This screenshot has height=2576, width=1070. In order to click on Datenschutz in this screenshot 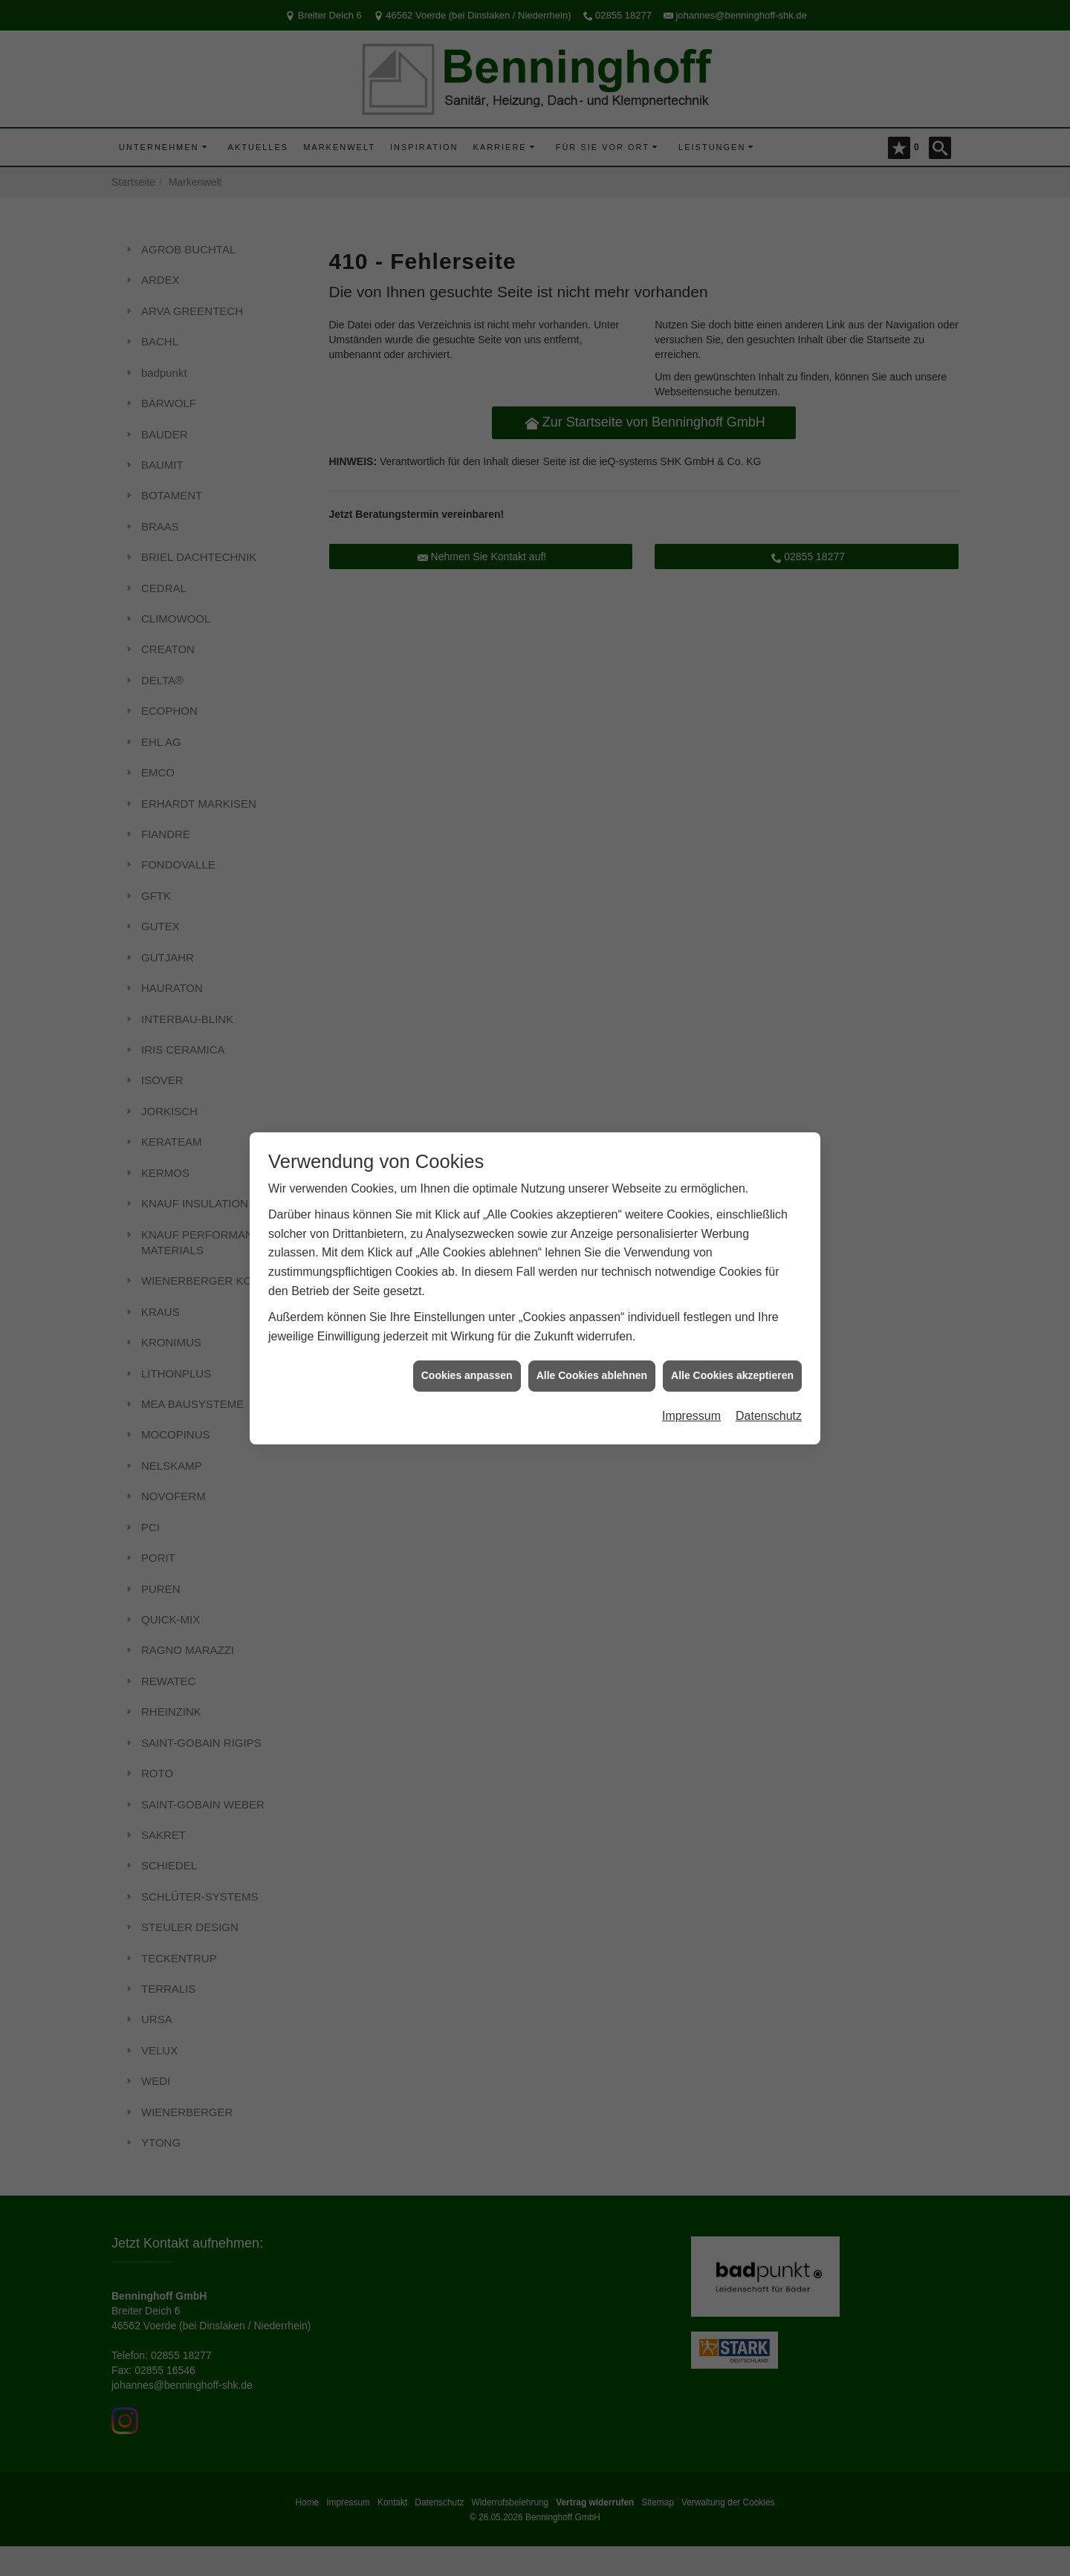, I will do `click(769, 1388)`.